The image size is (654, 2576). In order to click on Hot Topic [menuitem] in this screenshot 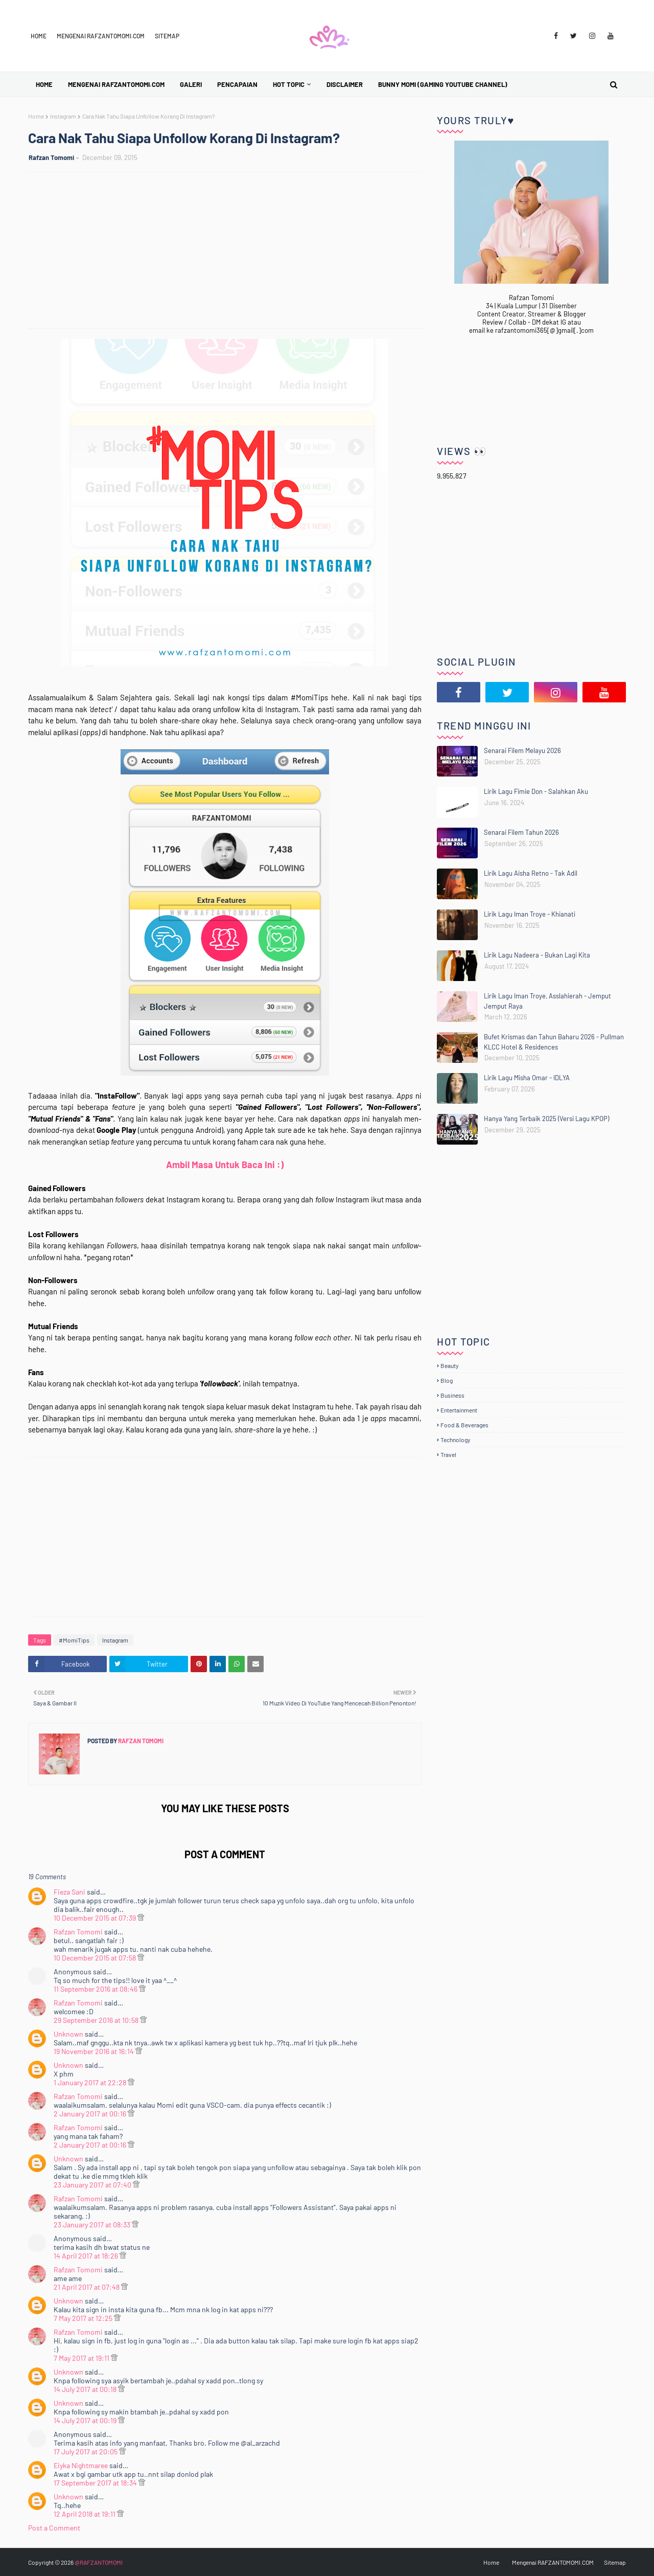, I will do `click(289, 84)`.